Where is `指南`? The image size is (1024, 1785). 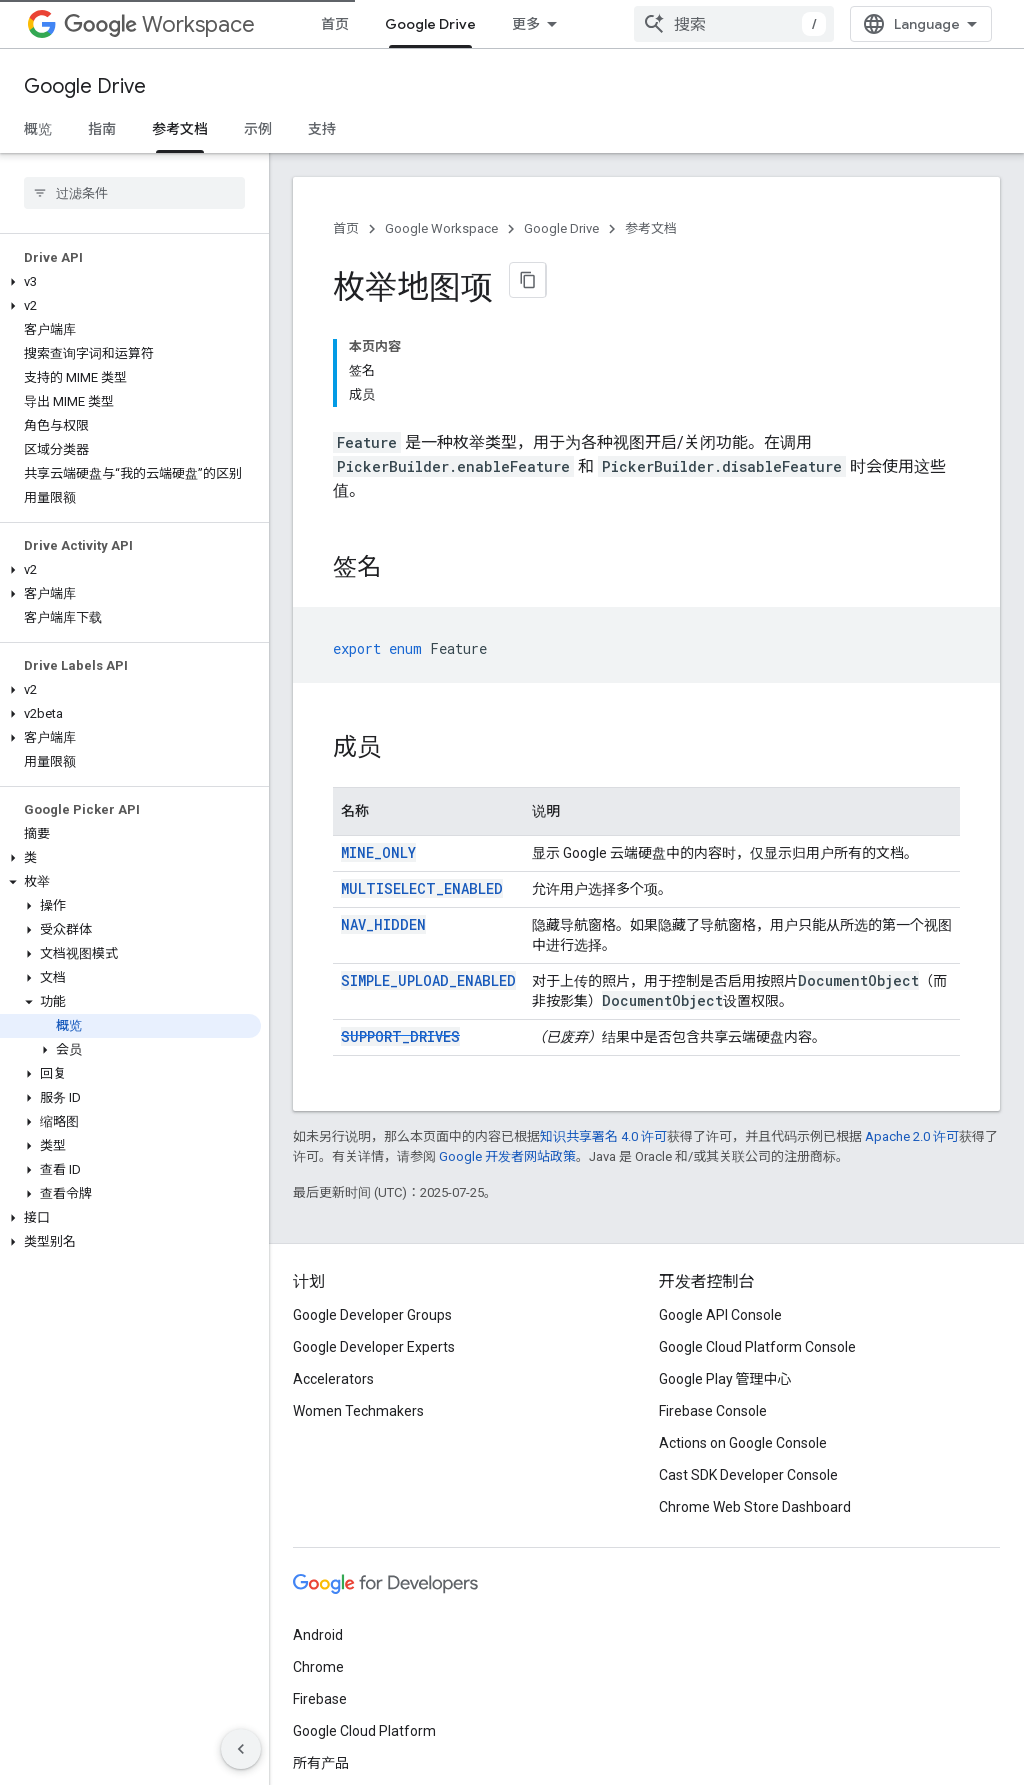
指南 is located at coordinates (102, 129).